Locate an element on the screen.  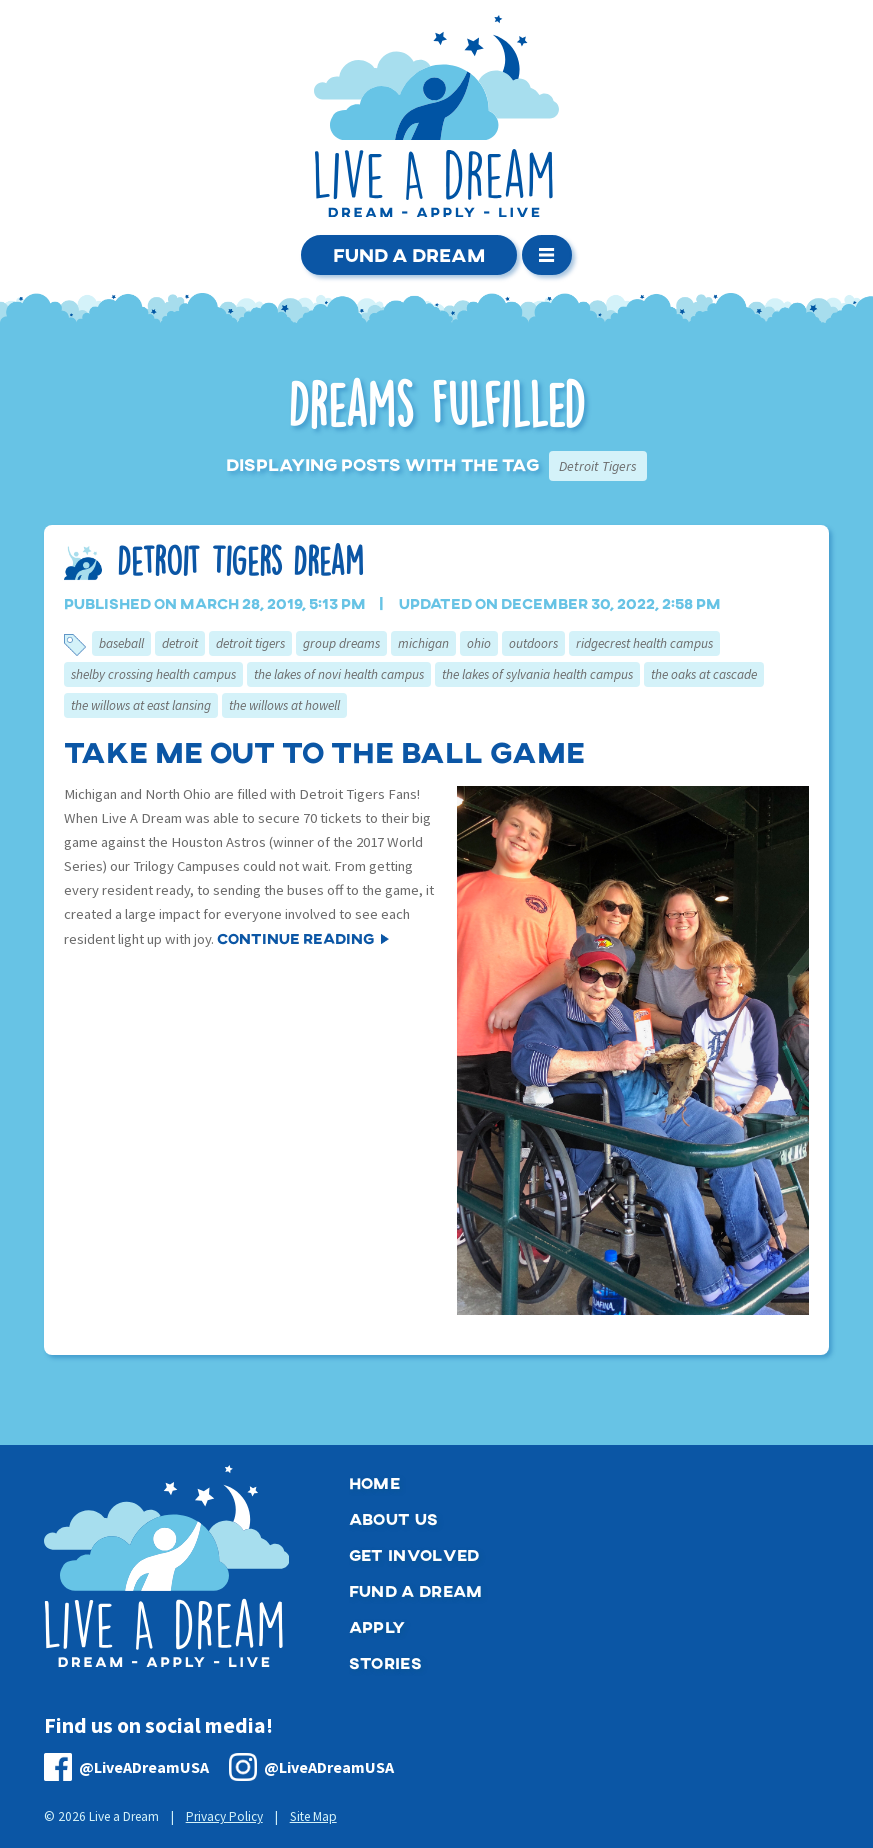
Ohio is located at coordinates (479, 643).